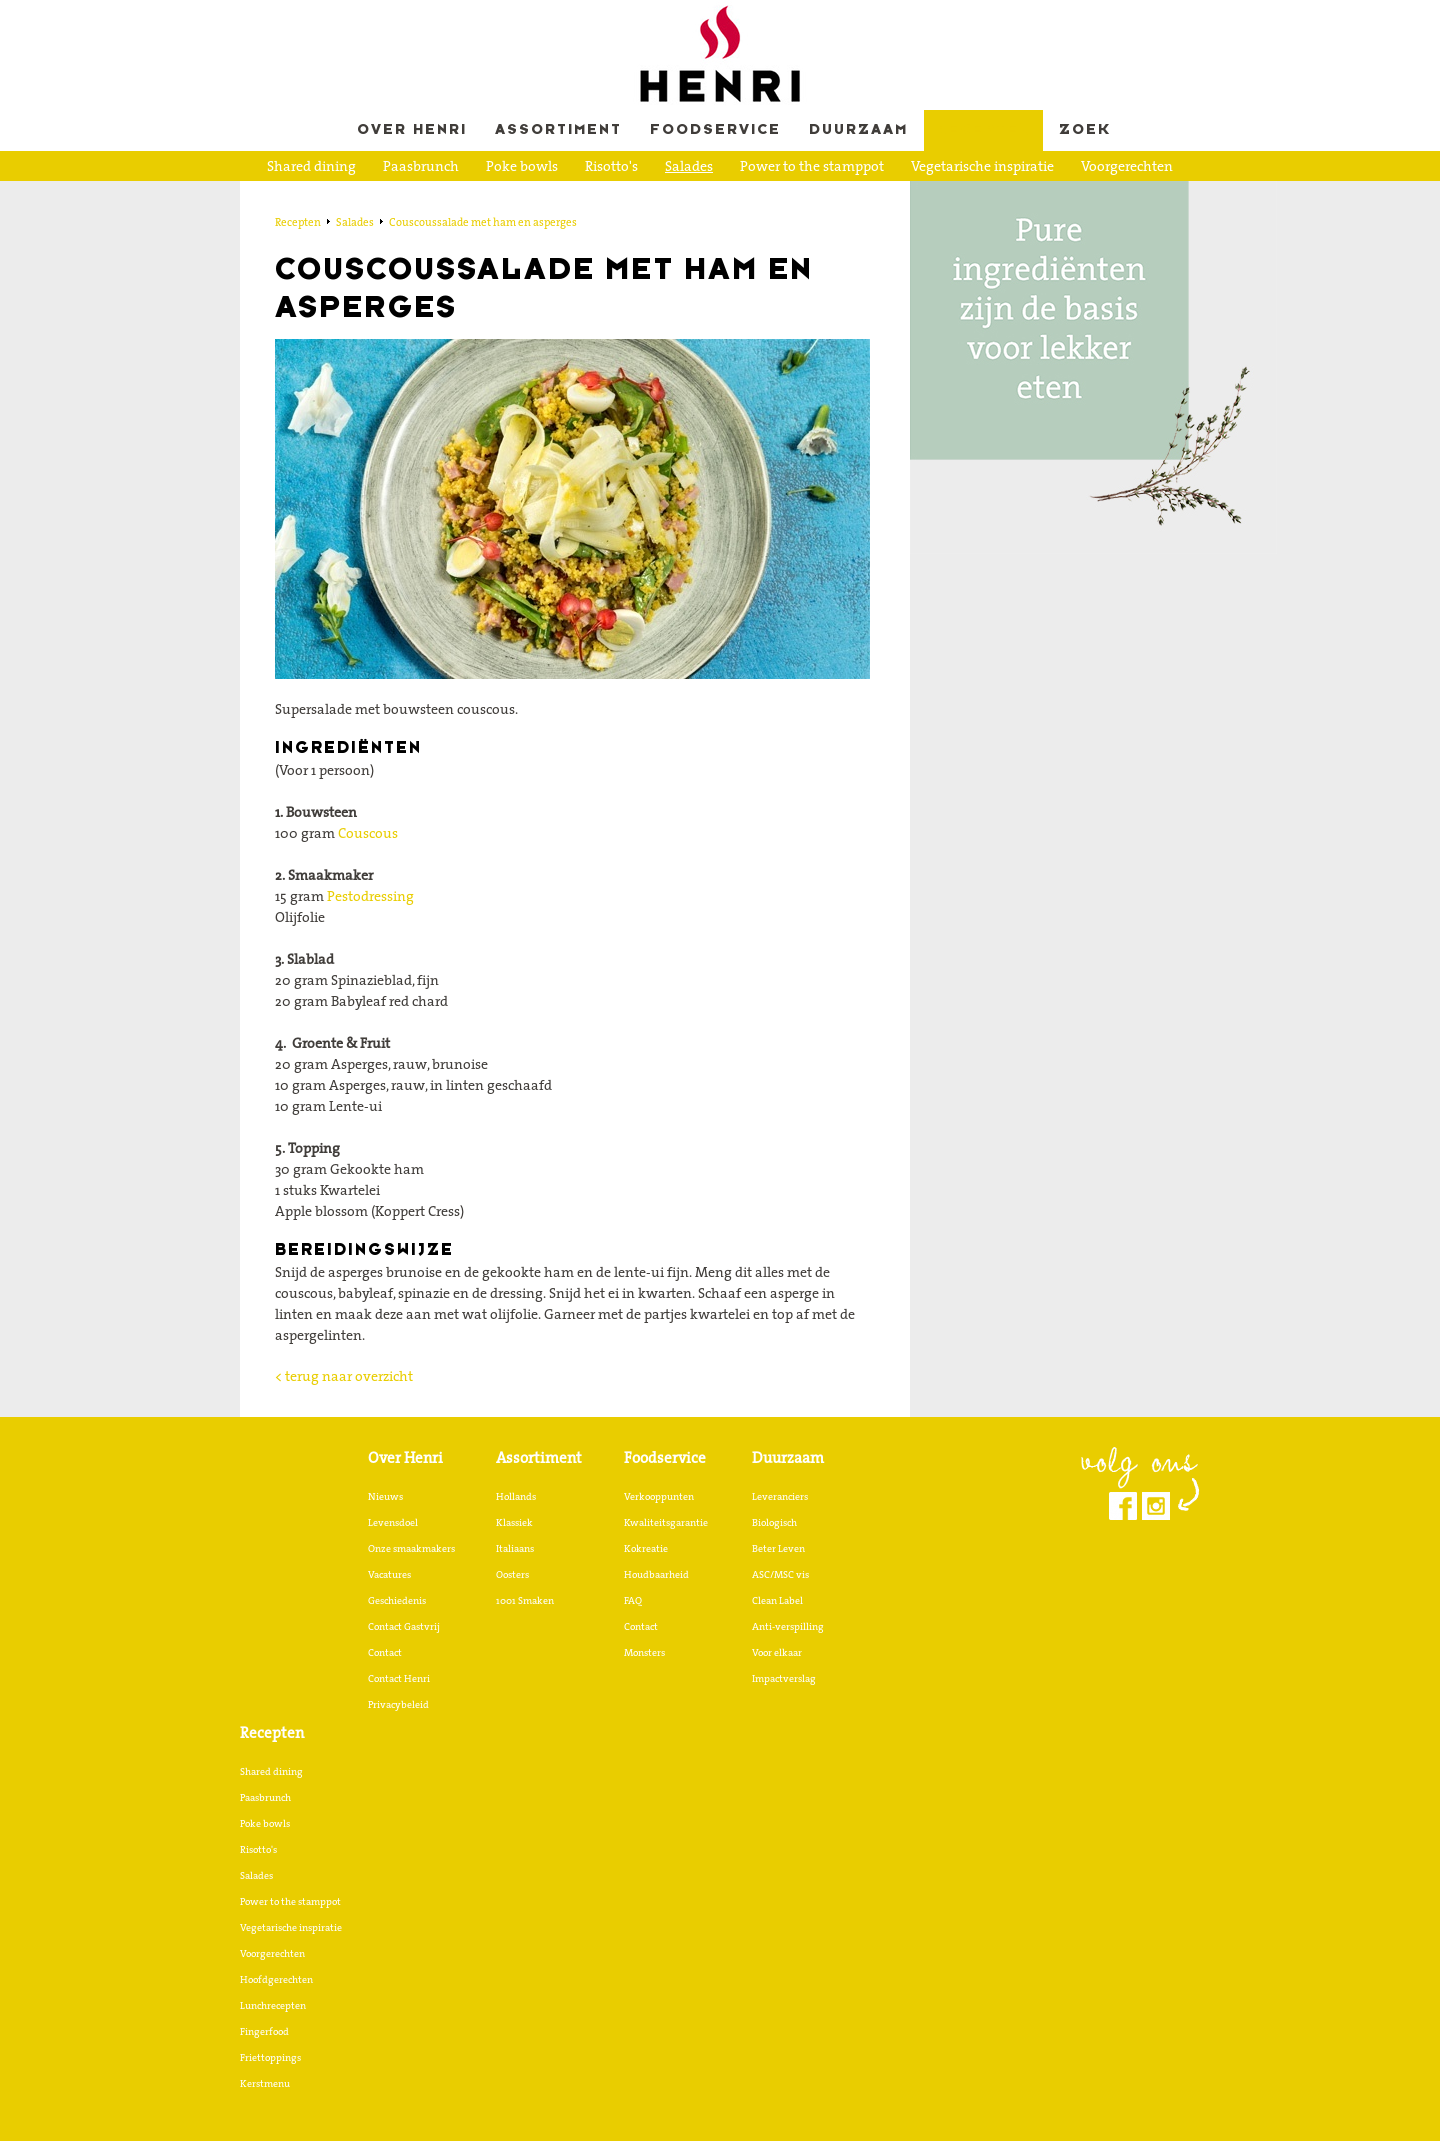  What do you see at coordinates (412, 130) in the screenshot?
I see `Over Henri` at bounding box center [412, 130].